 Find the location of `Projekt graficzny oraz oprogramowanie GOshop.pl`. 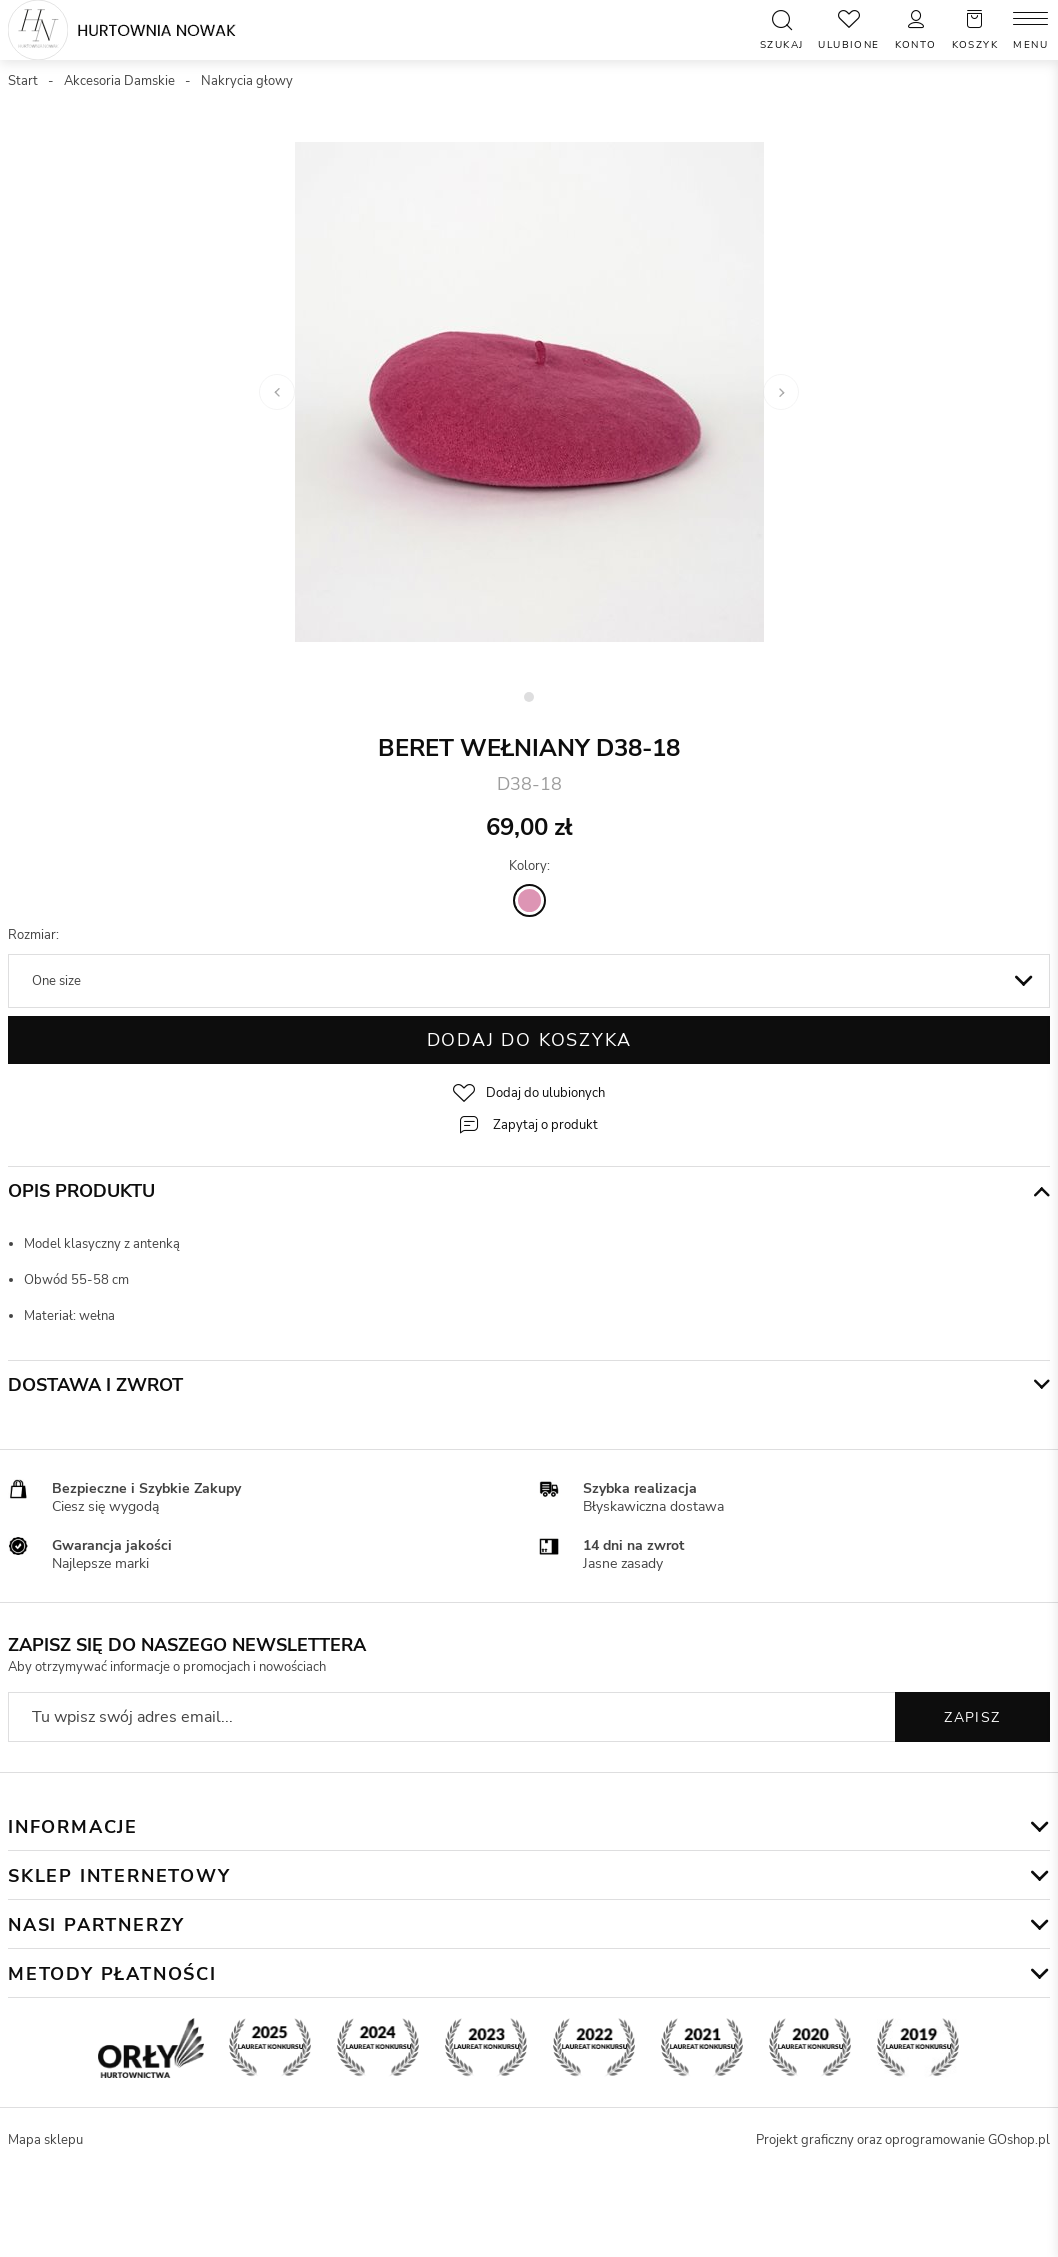

Projekt graficzny oraz oprogramowanie GOshop.pl is located at coordinates (903, 2140).